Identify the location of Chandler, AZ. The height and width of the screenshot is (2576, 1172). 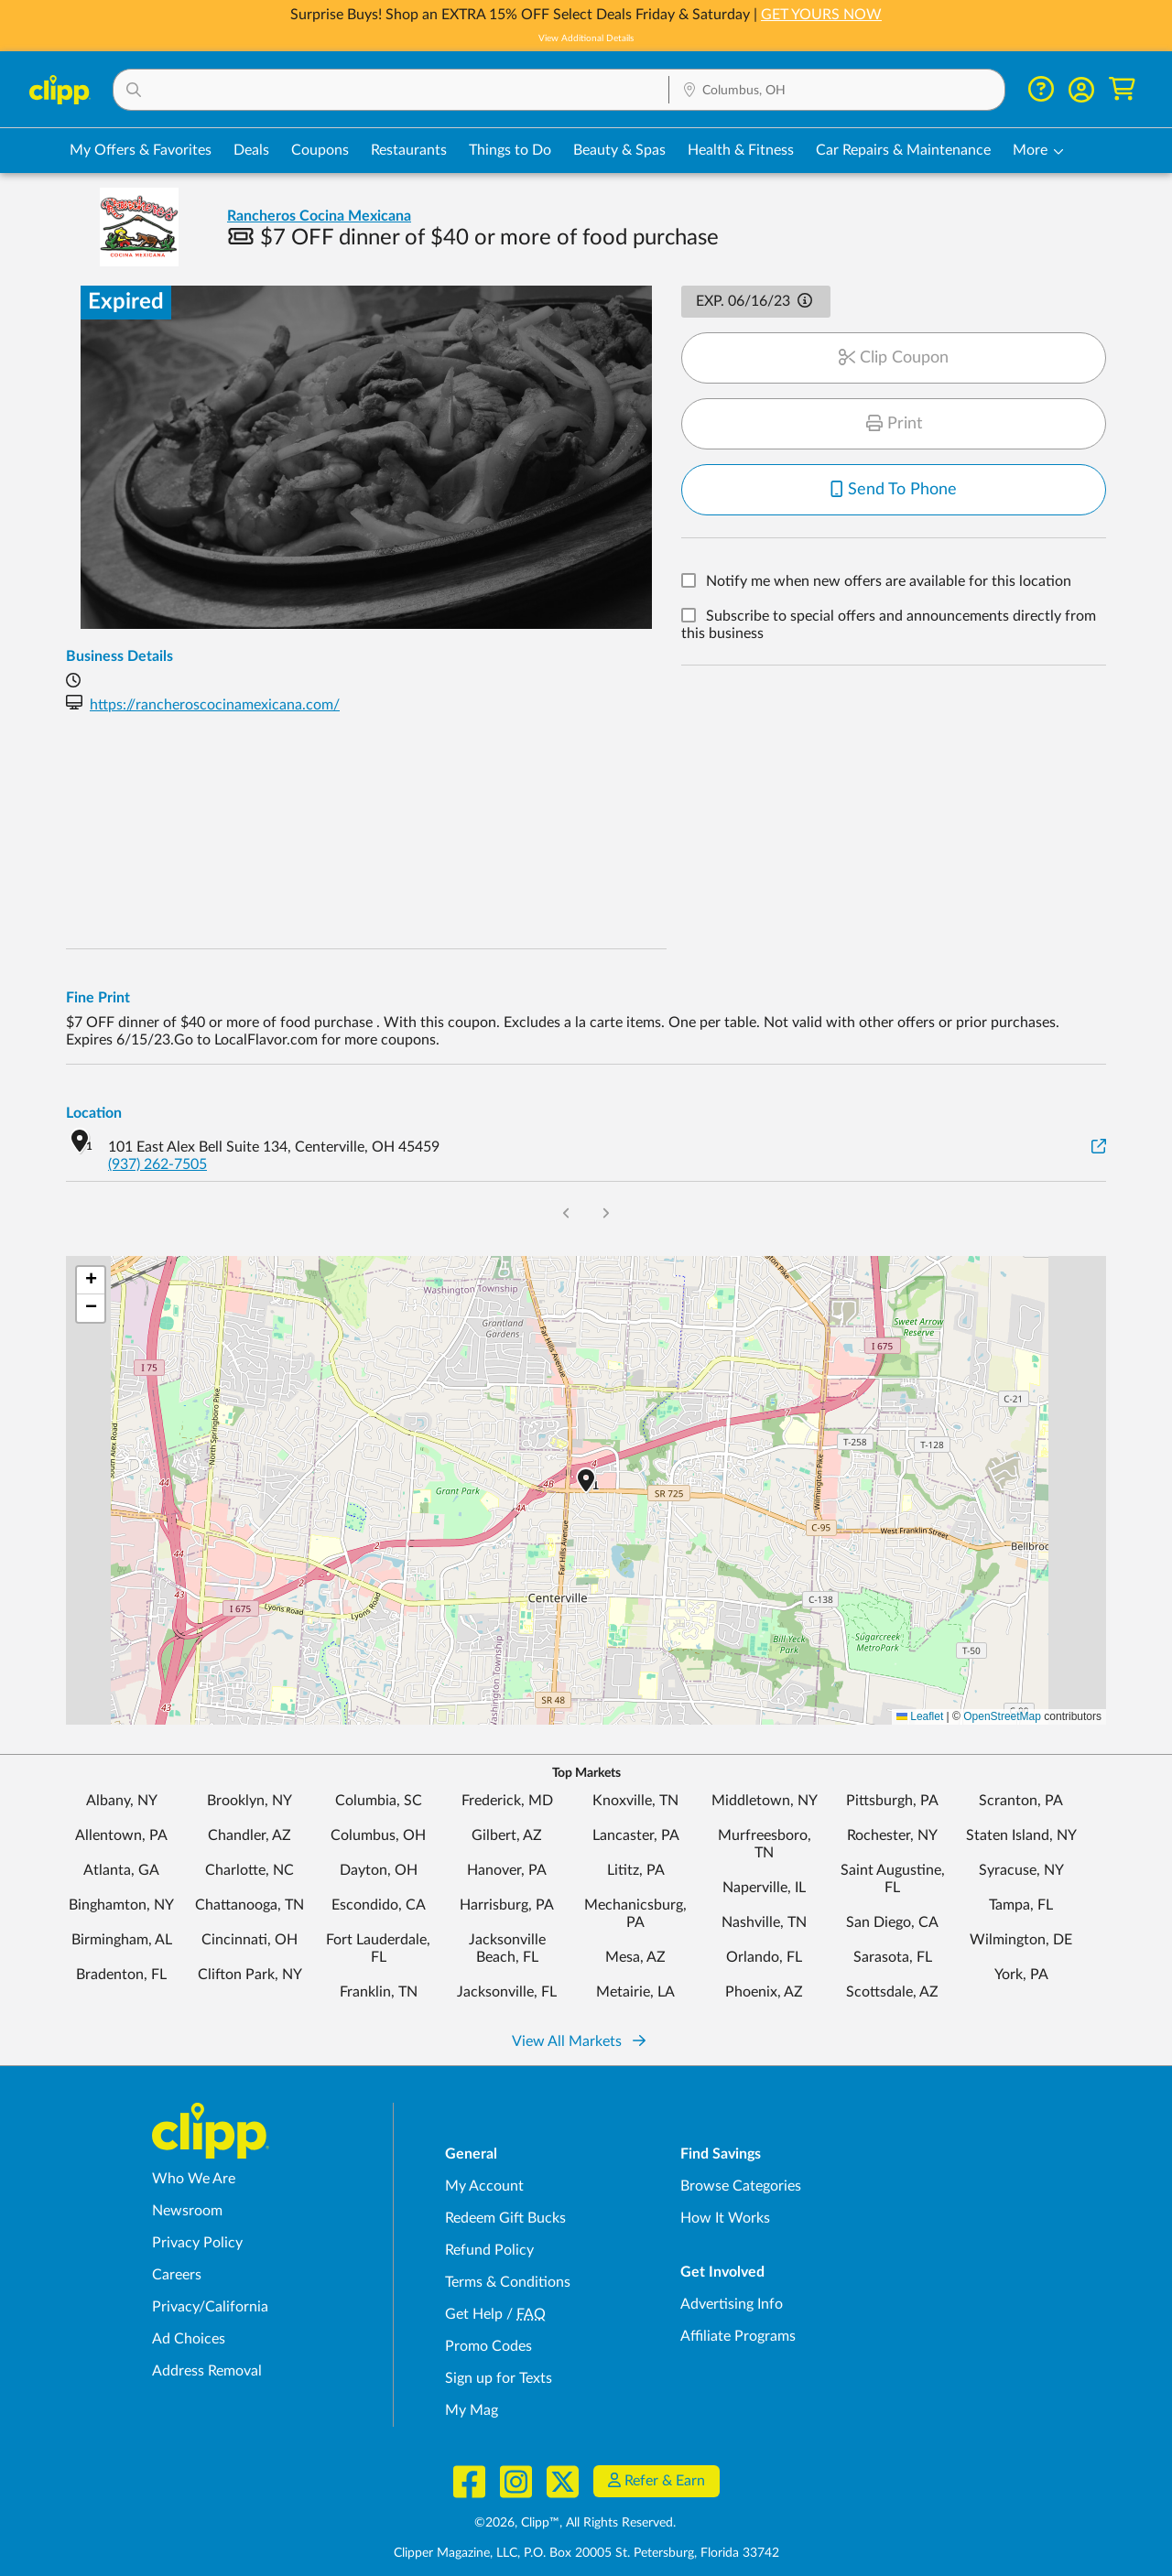
(249, 1835).